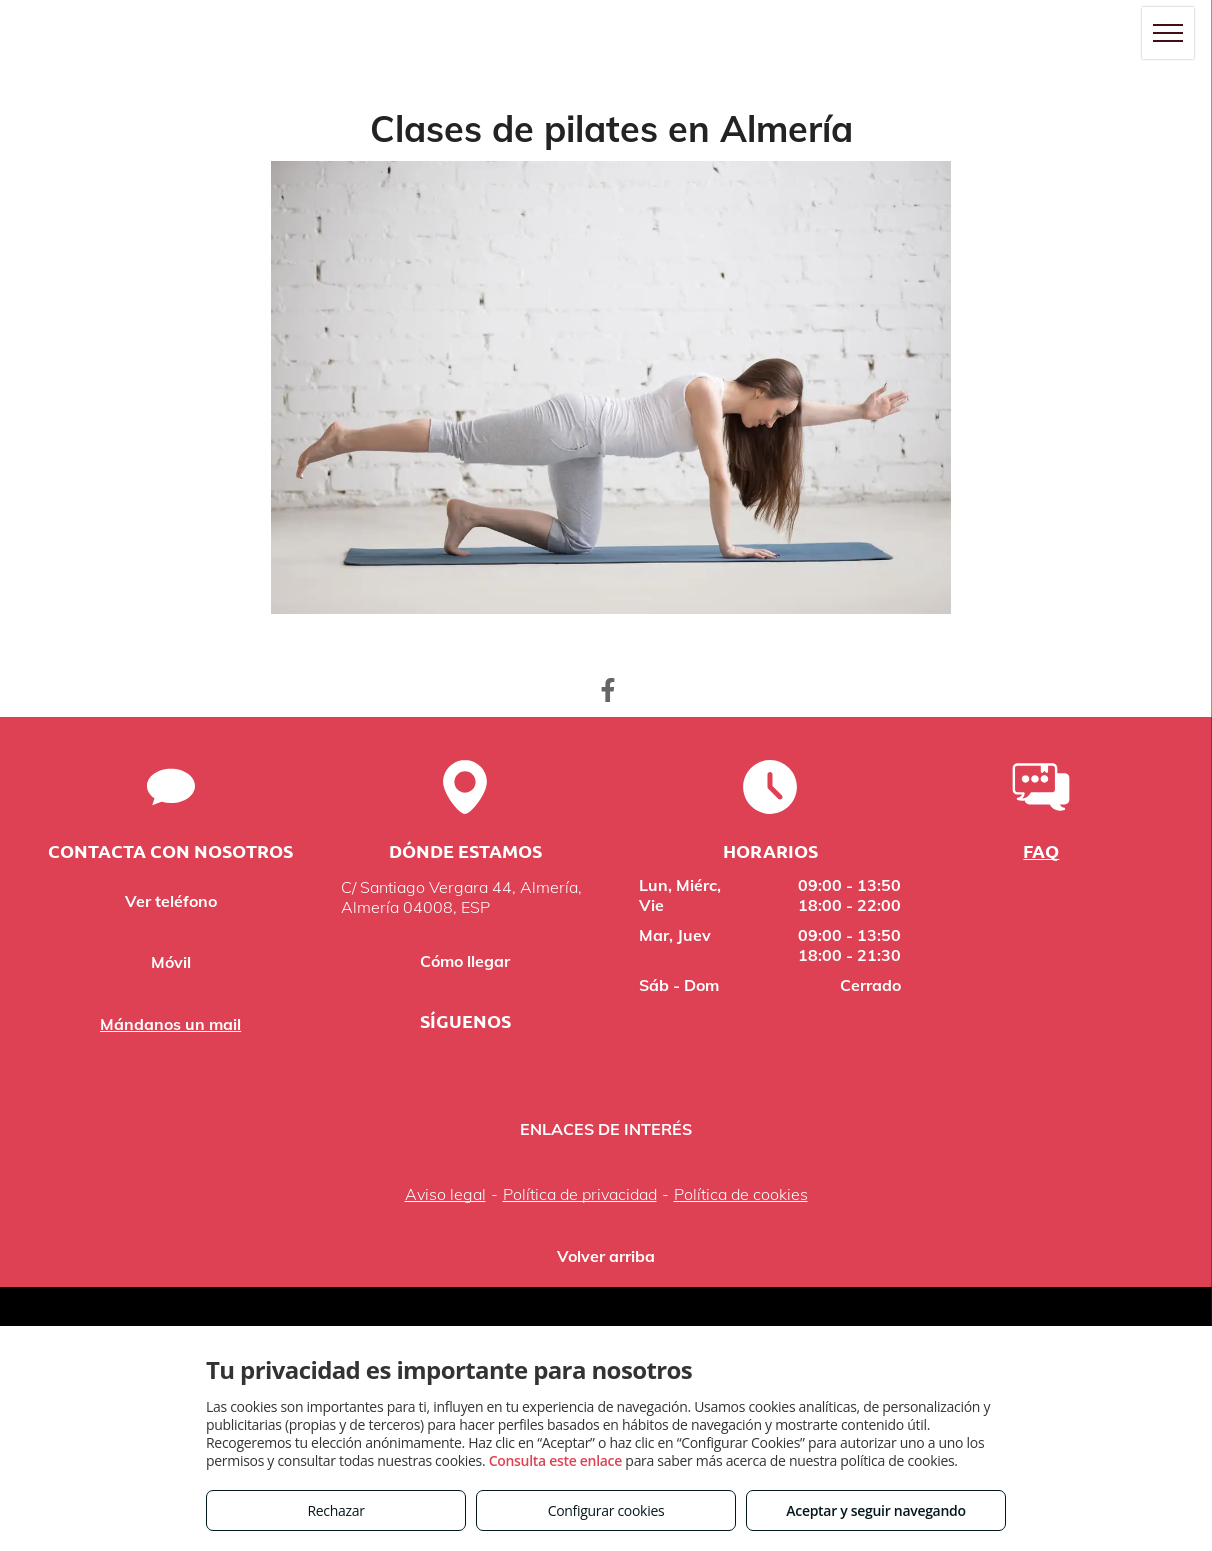  Describe the element at coordinates (875, 1510) in the screenshot. I see `Aceptar y seguir navegando` at that location.